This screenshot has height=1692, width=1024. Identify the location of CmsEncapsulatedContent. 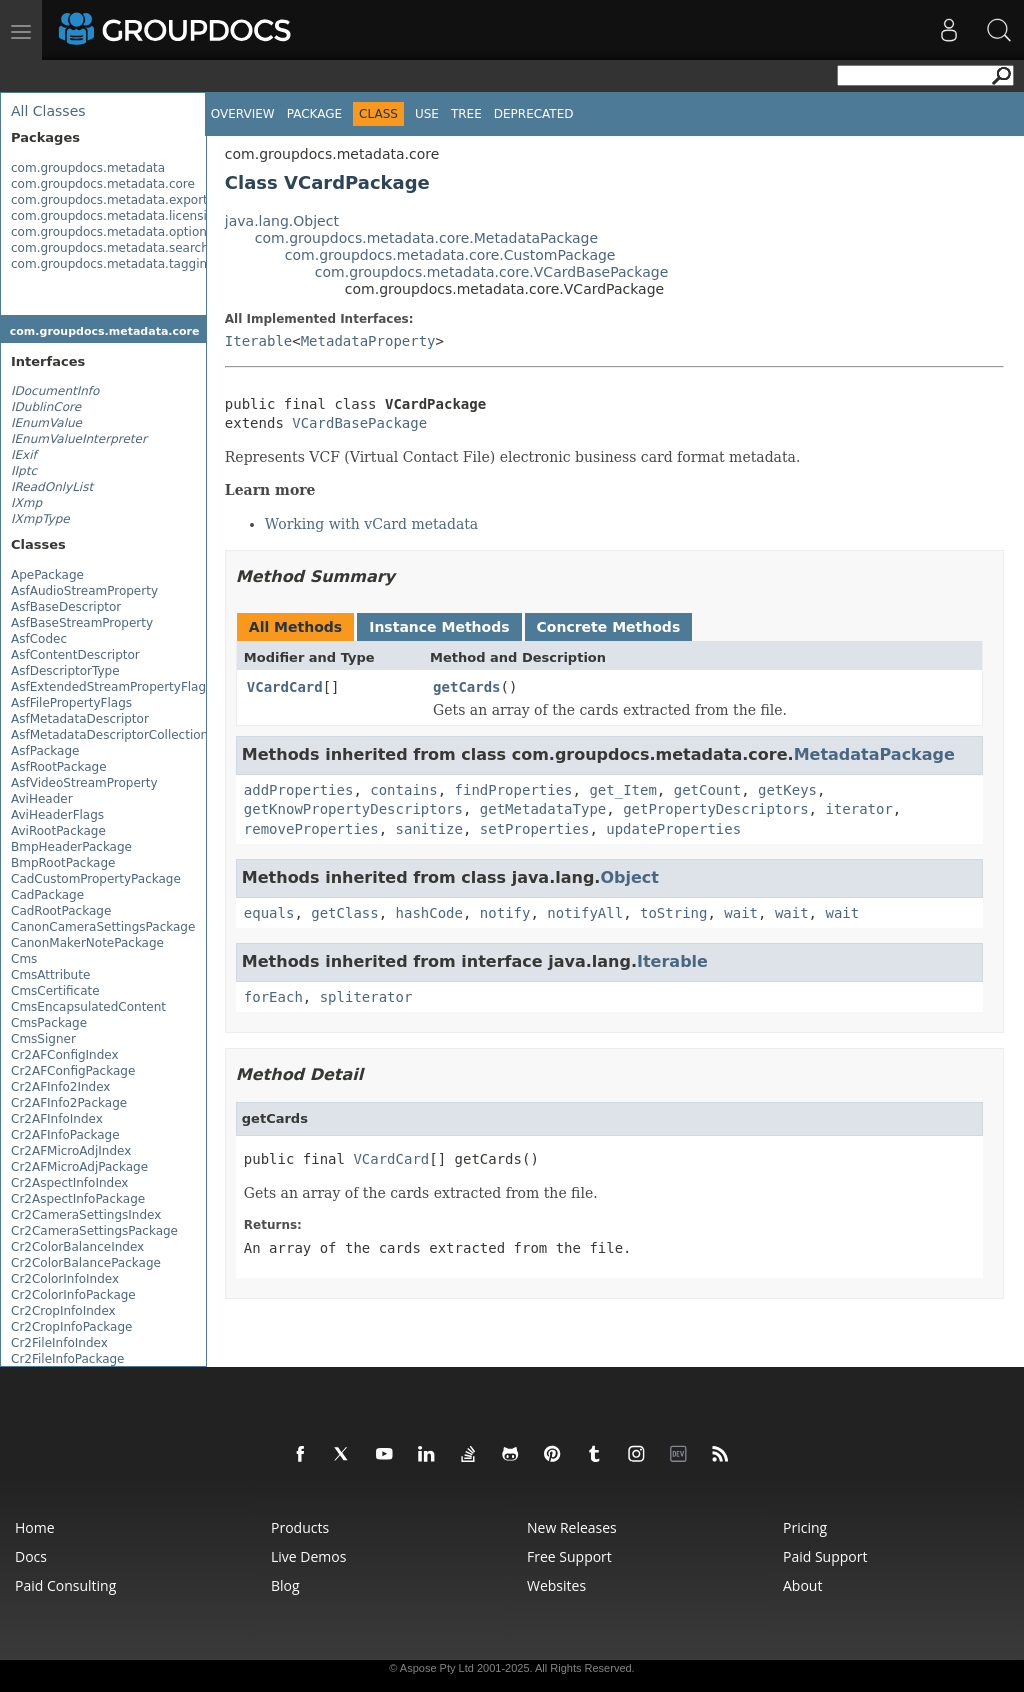
(88, 1007).